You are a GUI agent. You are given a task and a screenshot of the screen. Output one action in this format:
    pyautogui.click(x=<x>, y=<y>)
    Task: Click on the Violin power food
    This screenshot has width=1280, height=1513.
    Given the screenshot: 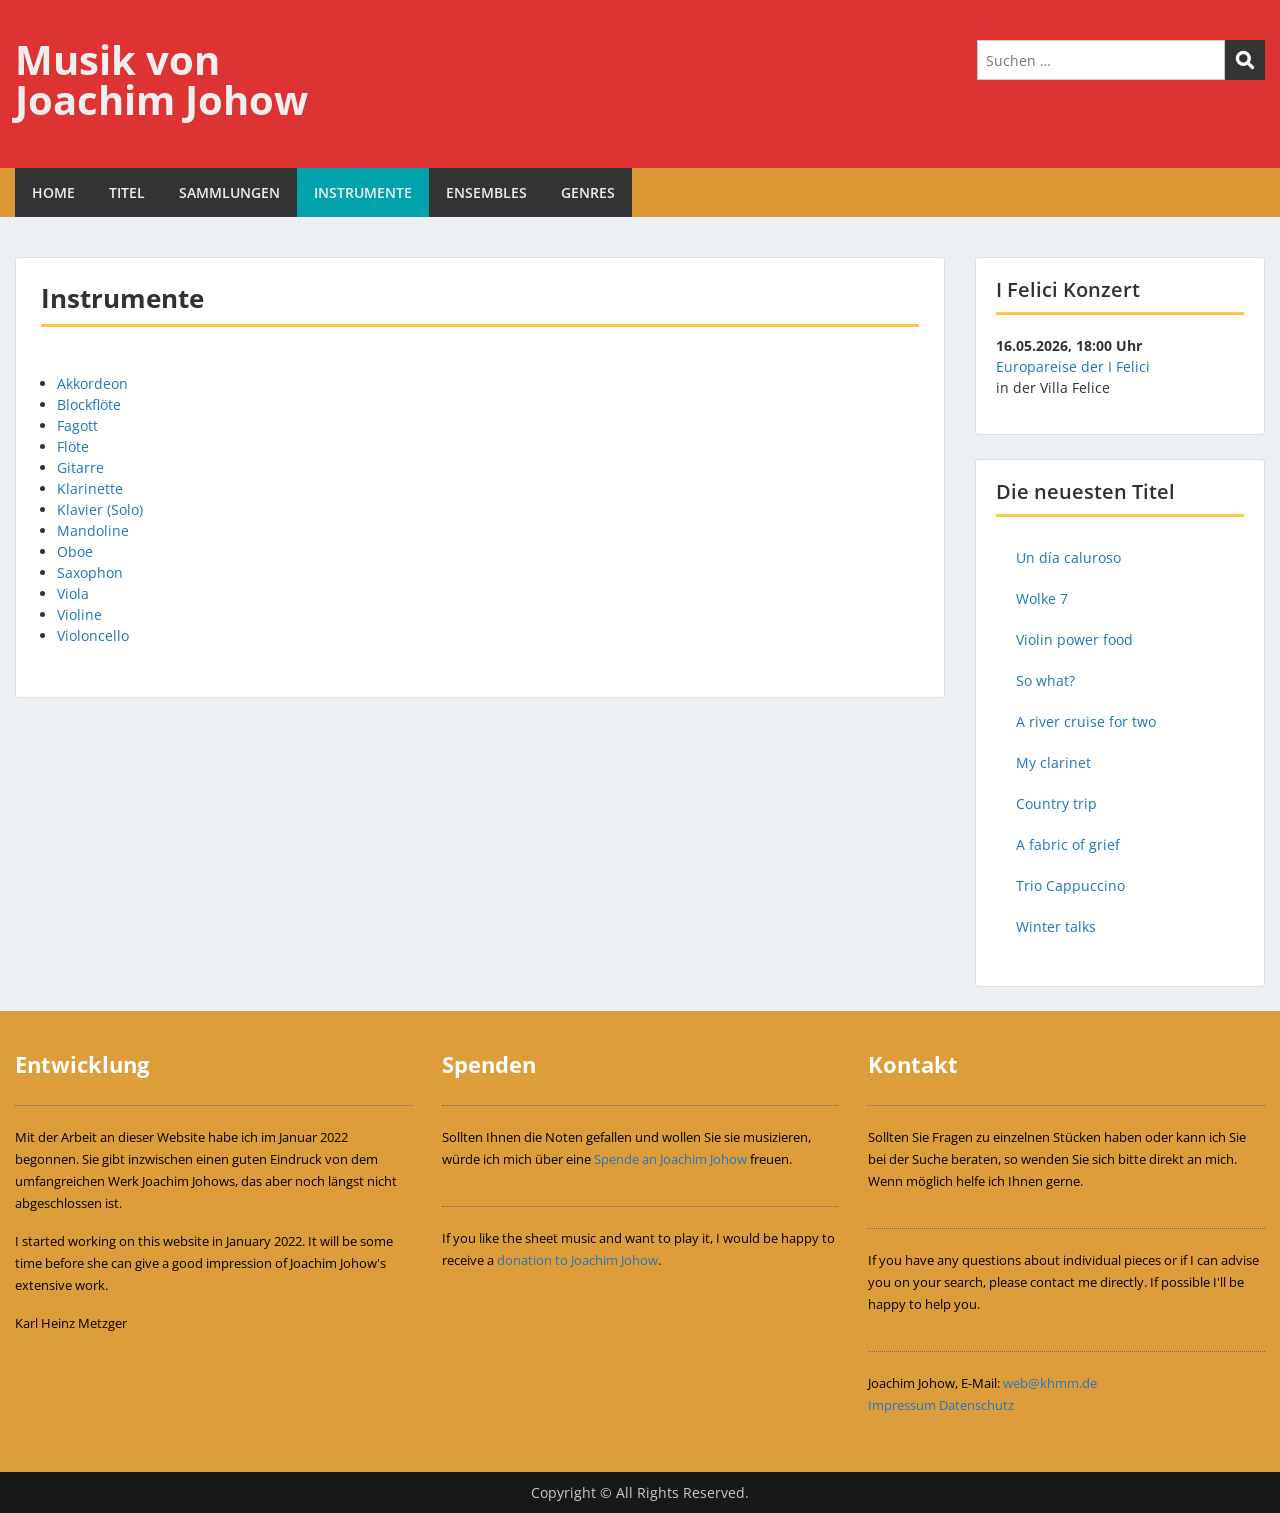 What is the action you would take?
    pyautogui.click(x=1074, y=639)
    